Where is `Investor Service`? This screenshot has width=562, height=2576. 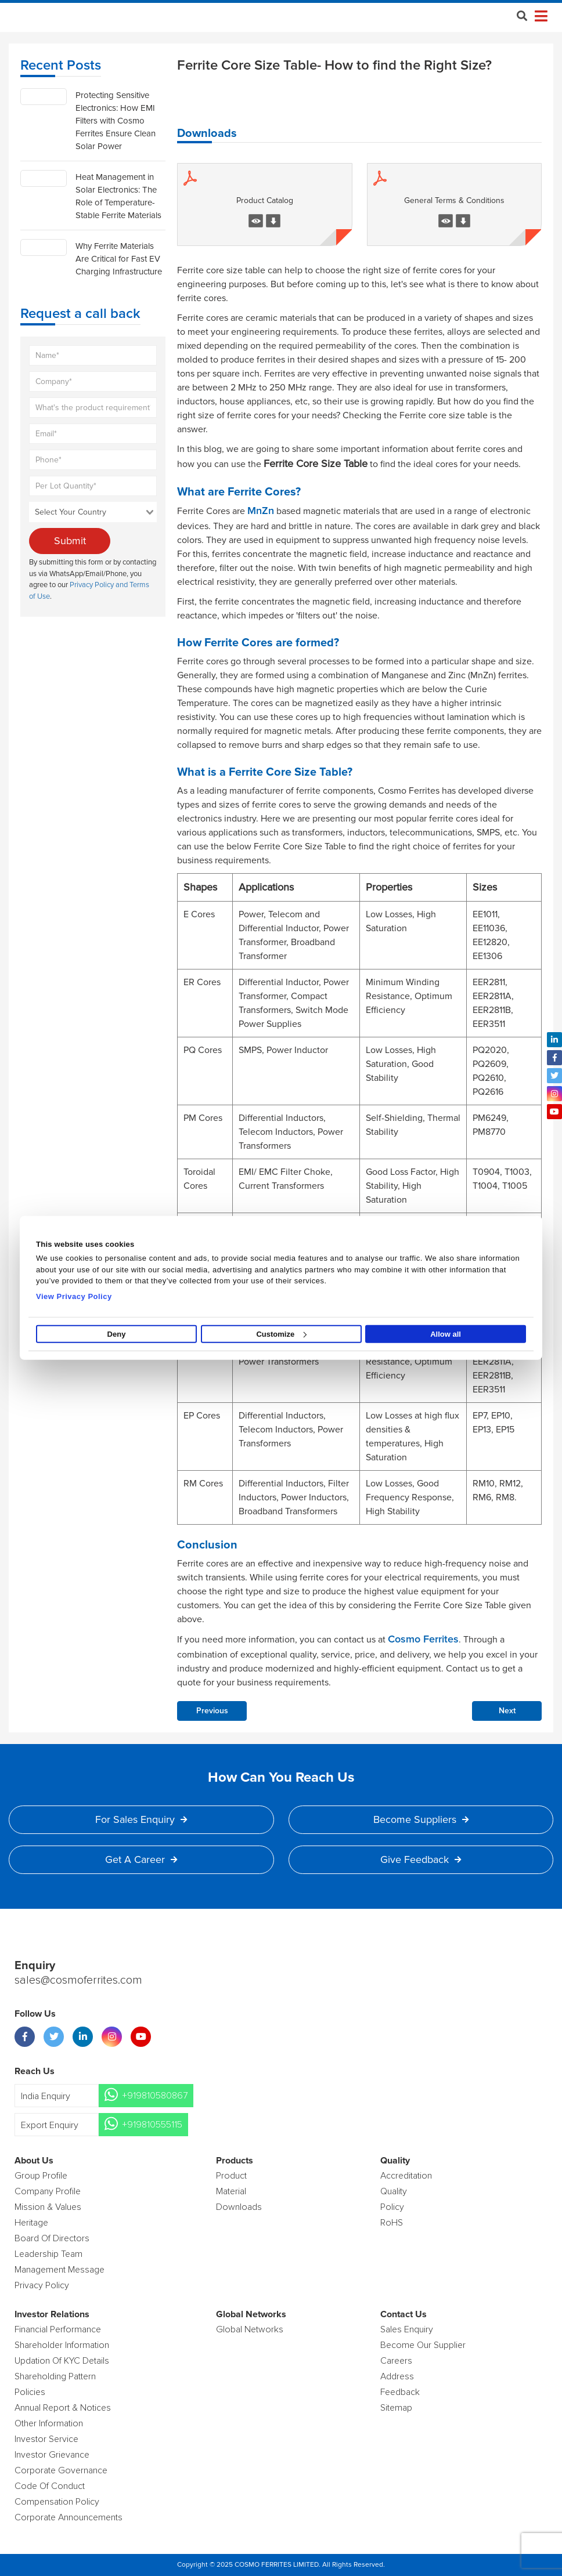 Investor Service is located at coordinates (46, 2439).